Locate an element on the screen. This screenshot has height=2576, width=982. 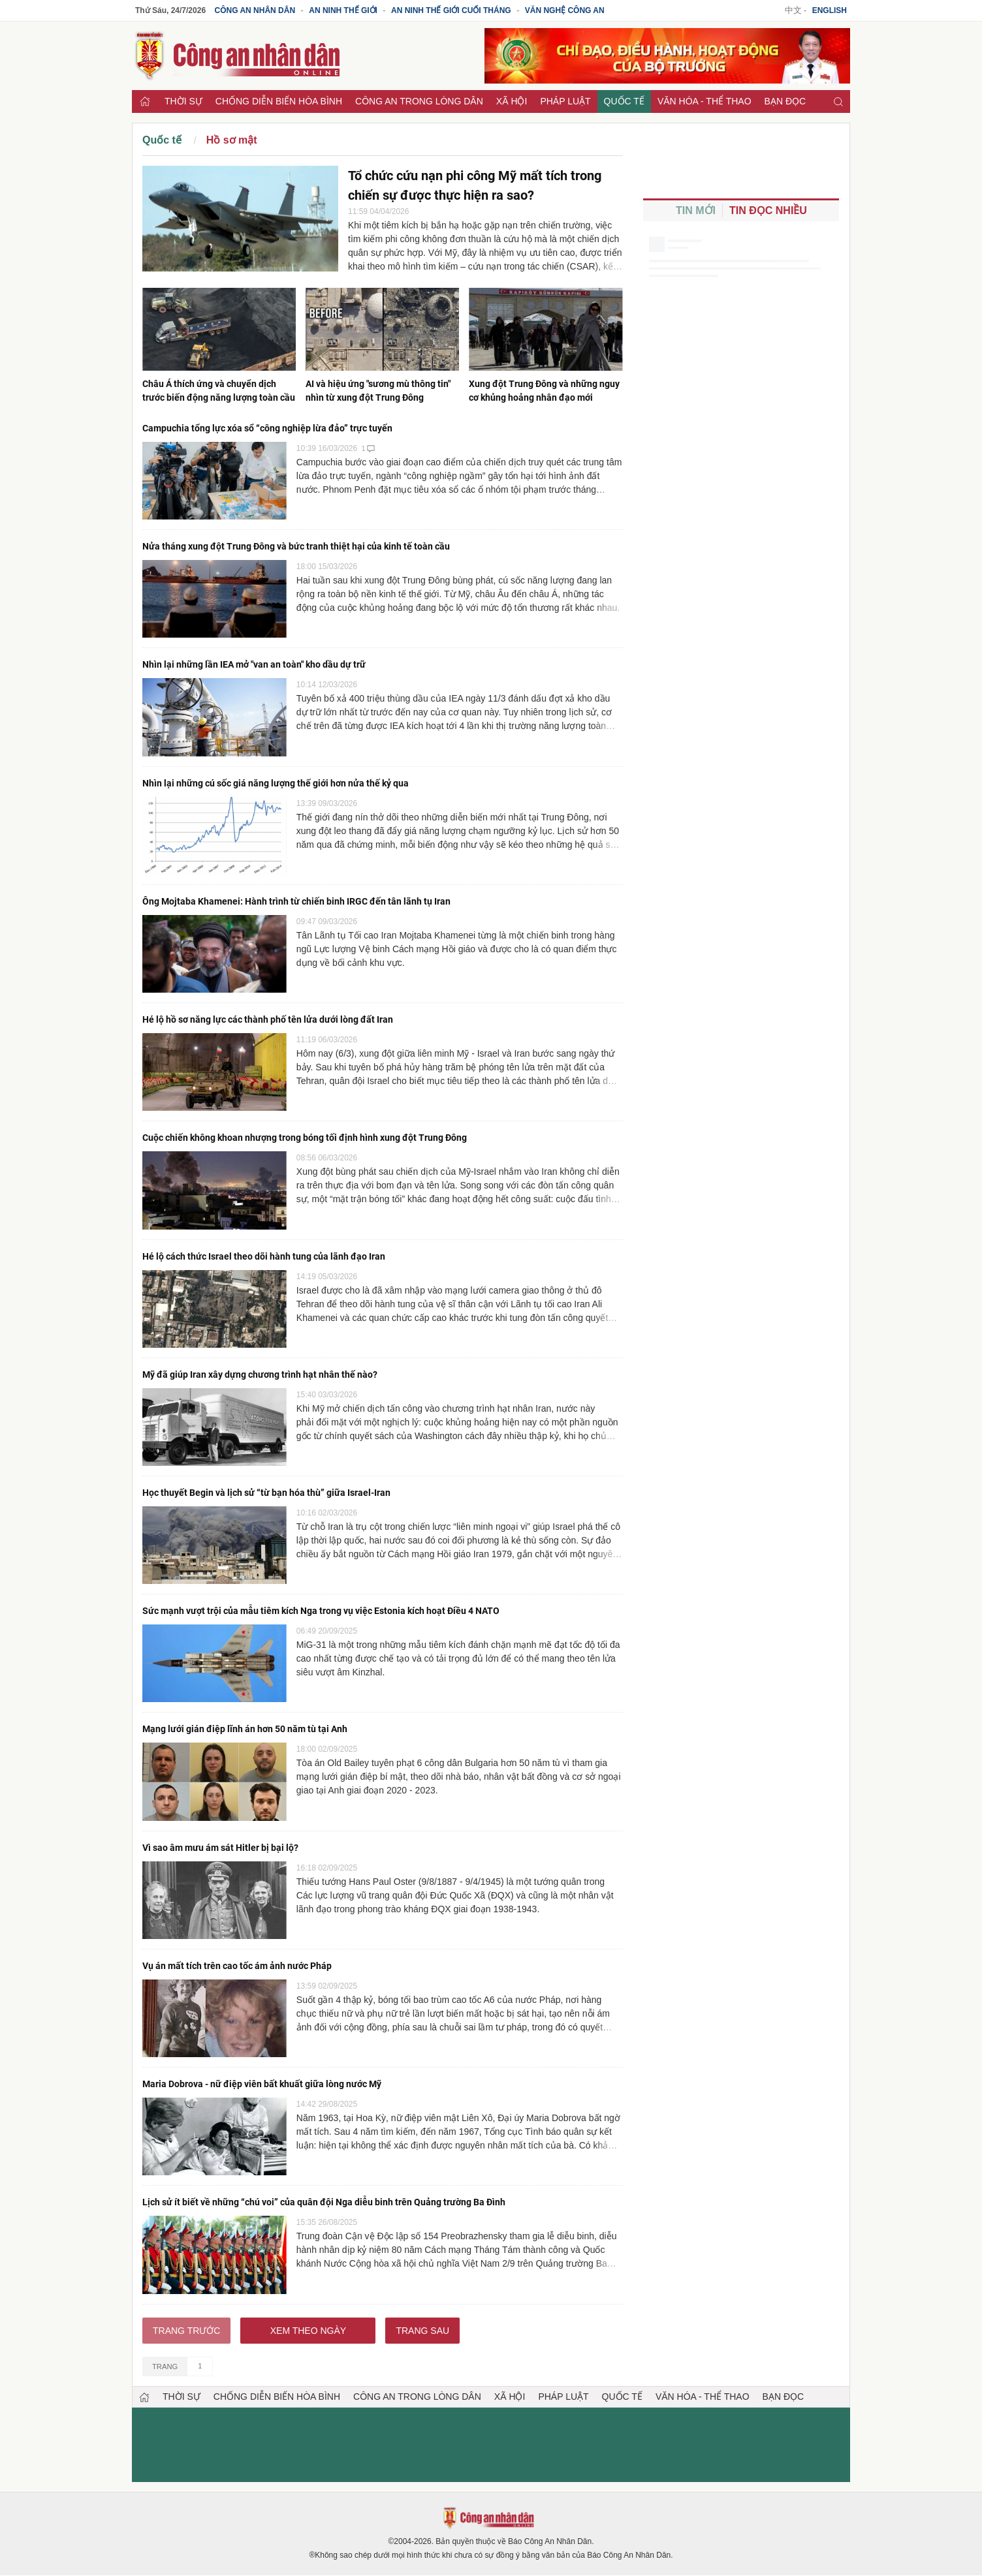
Lịch sử ít biết về những “chú voi” của quân đội Nga diễu binh trên Quảng trường Ba Đình is located at coordinates (323, 2202).